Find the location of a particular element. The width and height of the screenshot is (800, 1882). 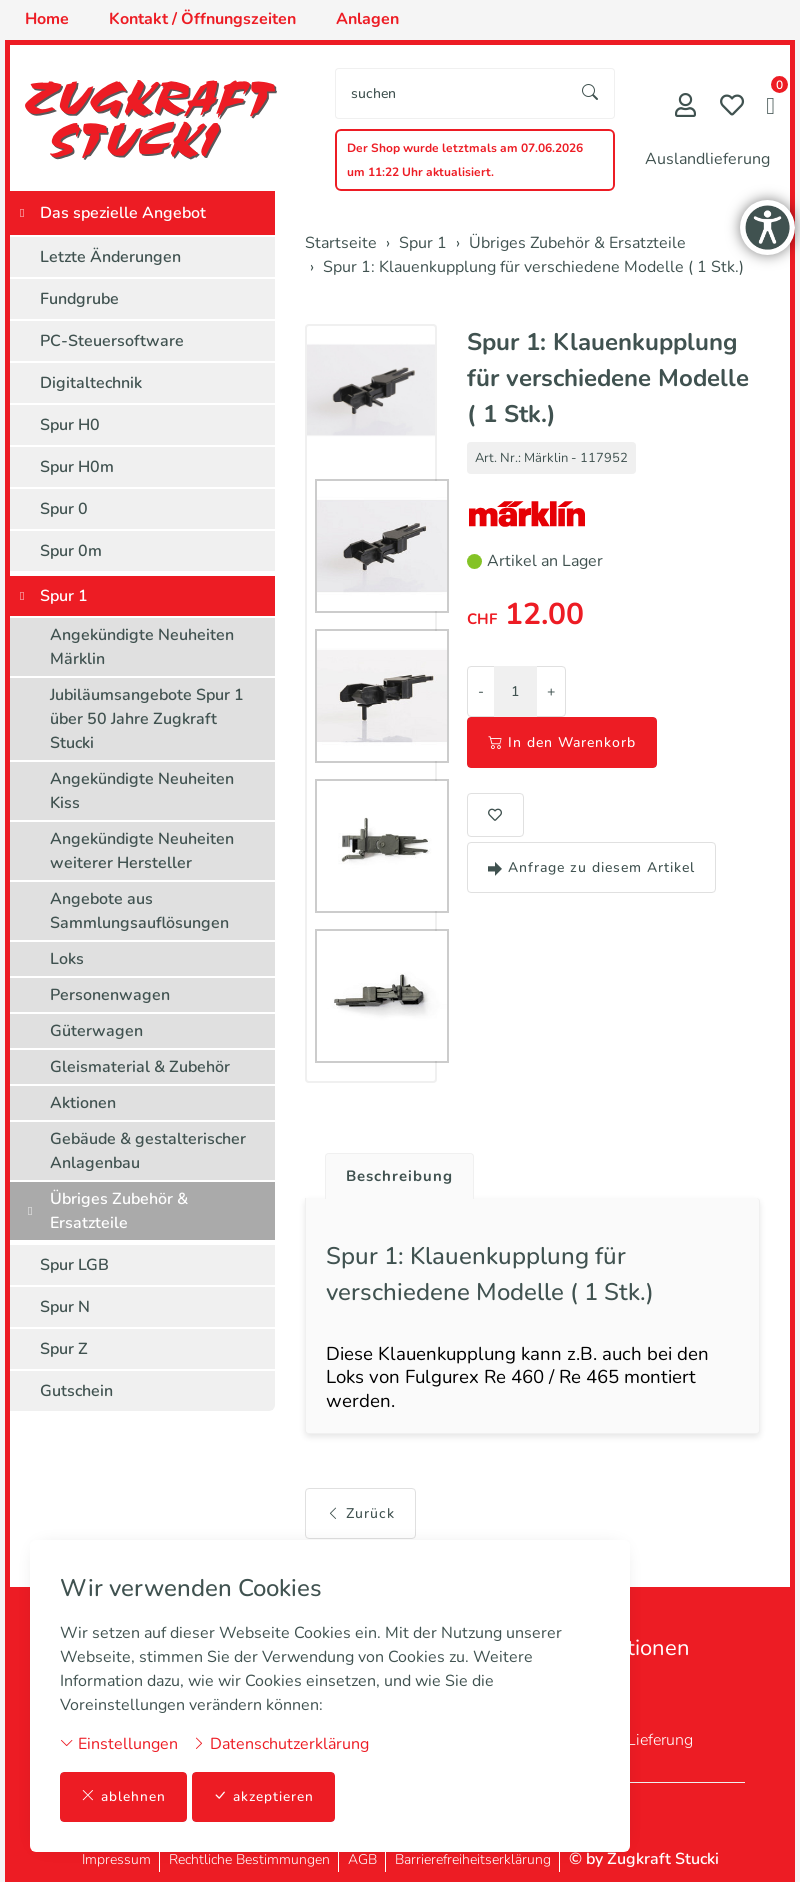

Rechtliche Bestimmungen is located at coordinates (249, 1859).